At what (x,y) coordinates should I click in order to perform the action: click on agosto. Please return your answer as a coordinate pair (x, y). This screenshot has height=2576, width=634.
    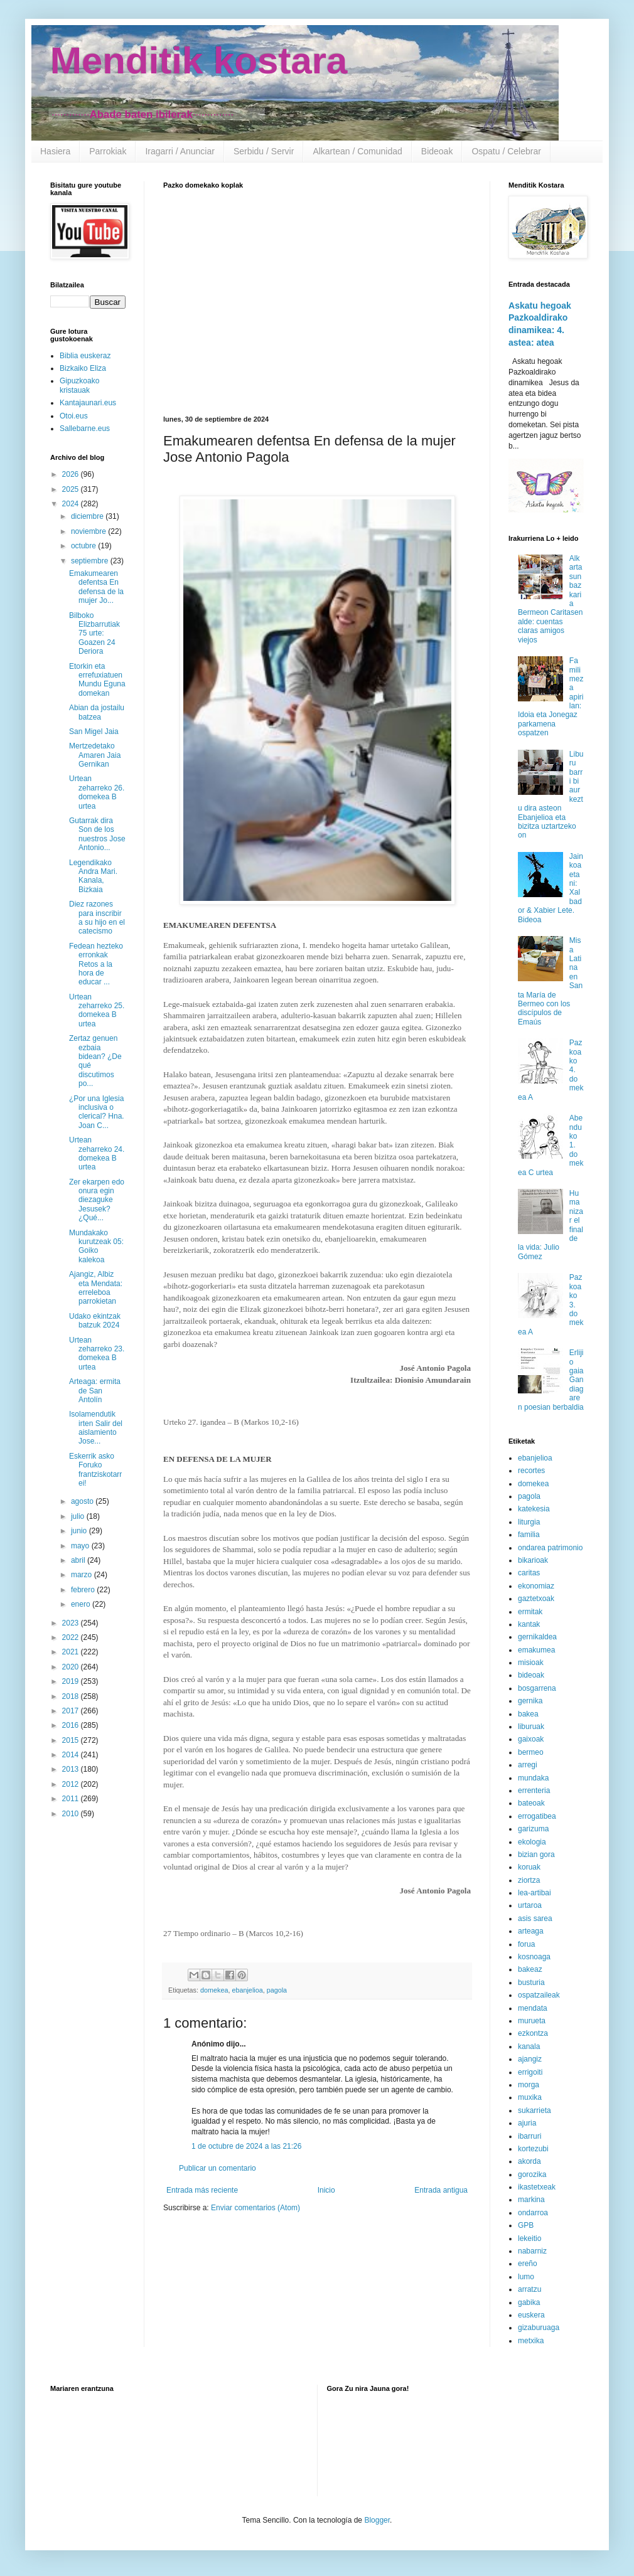
    Looking at the image, I should click on (83, 1501).